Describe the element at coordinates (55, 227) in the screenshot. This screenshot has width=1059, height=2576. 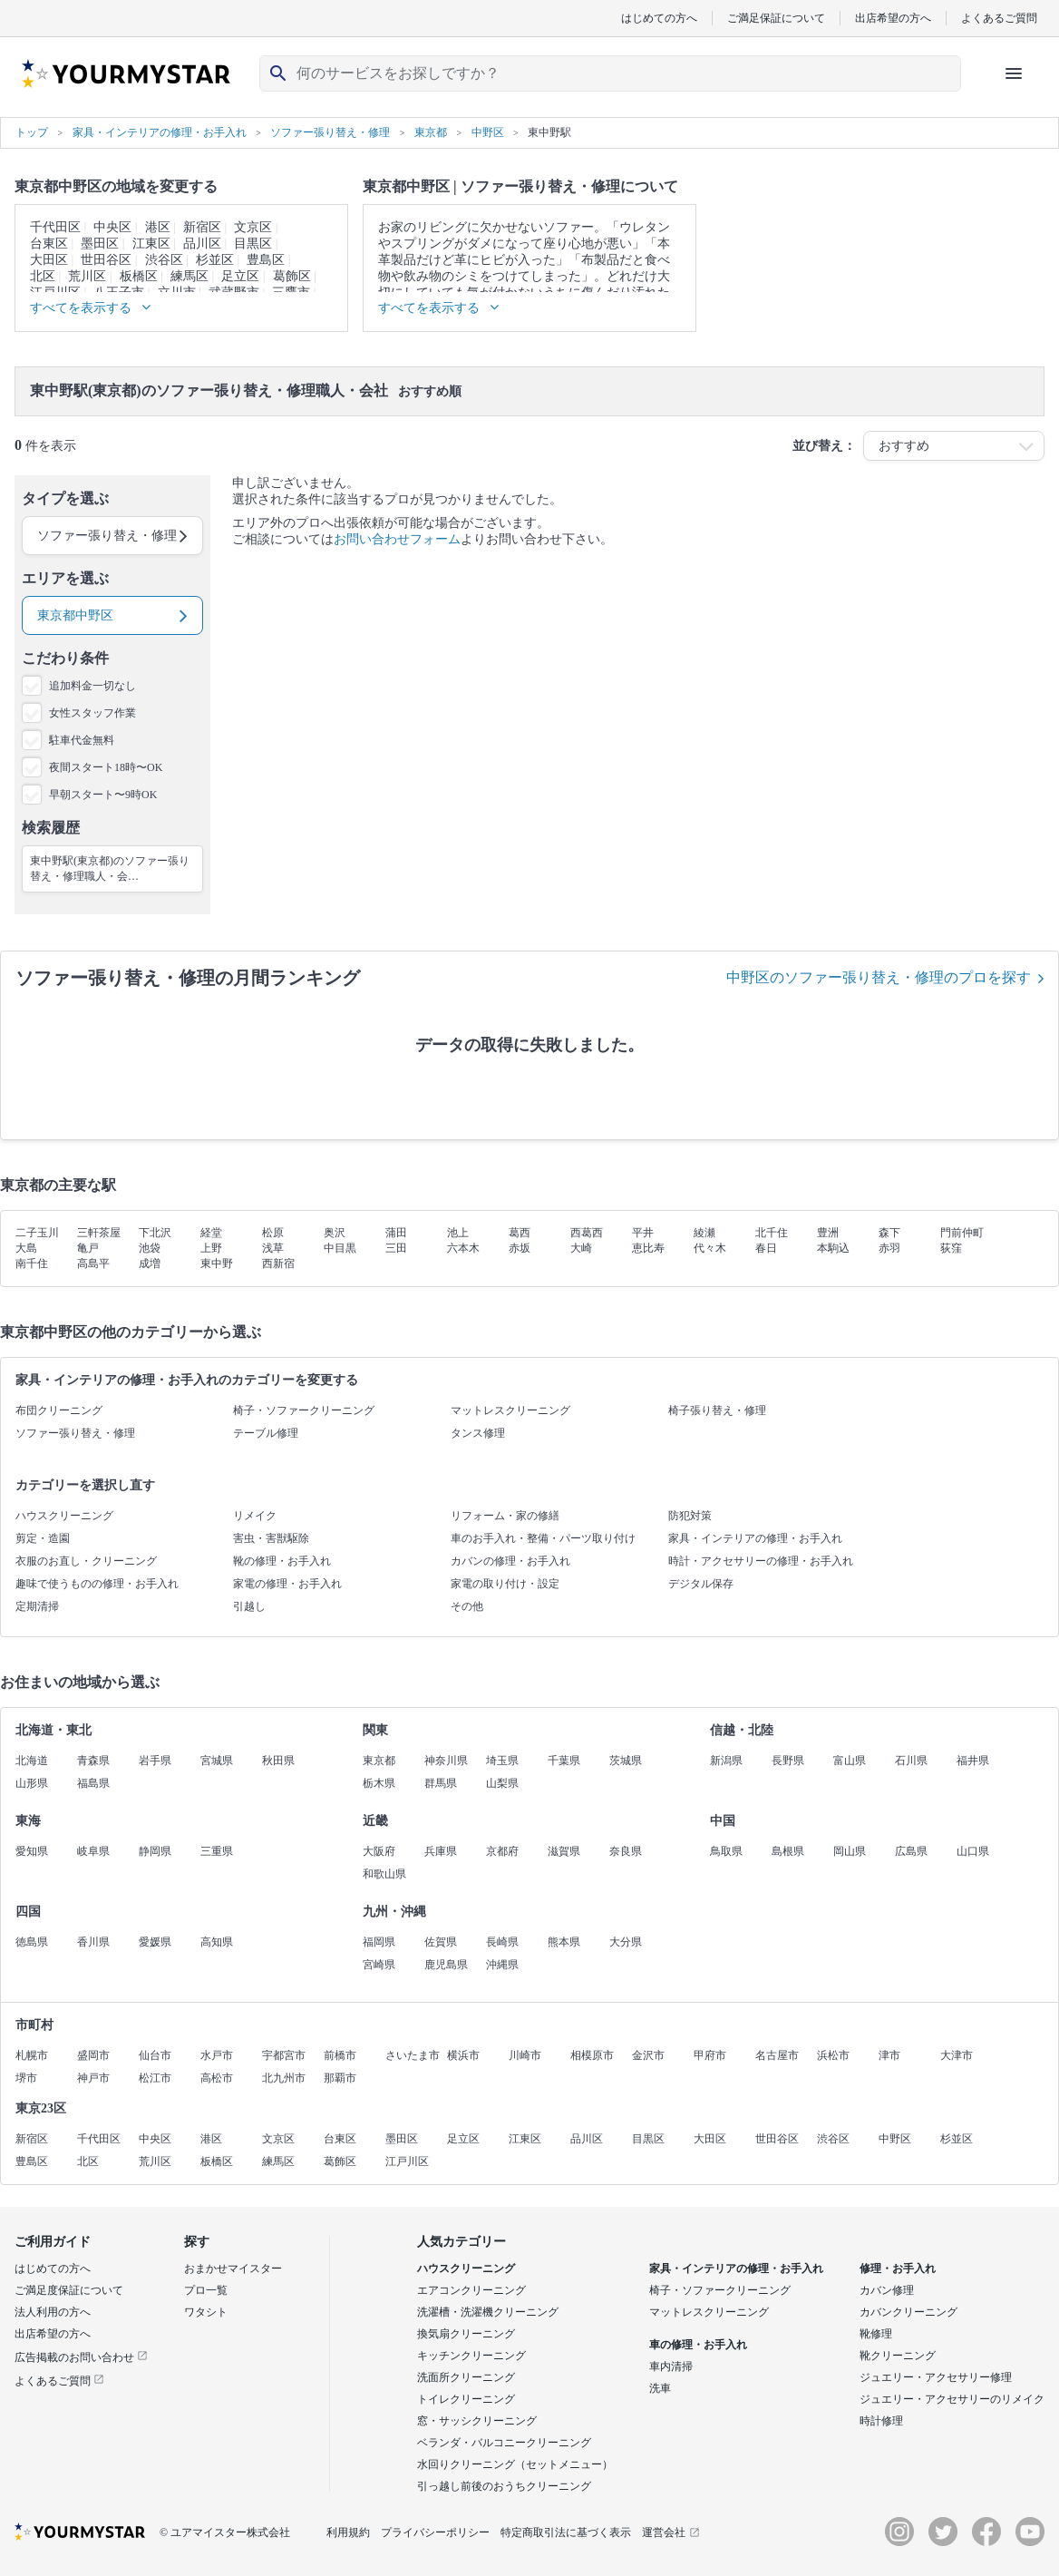
I see `千代田区` at that location.